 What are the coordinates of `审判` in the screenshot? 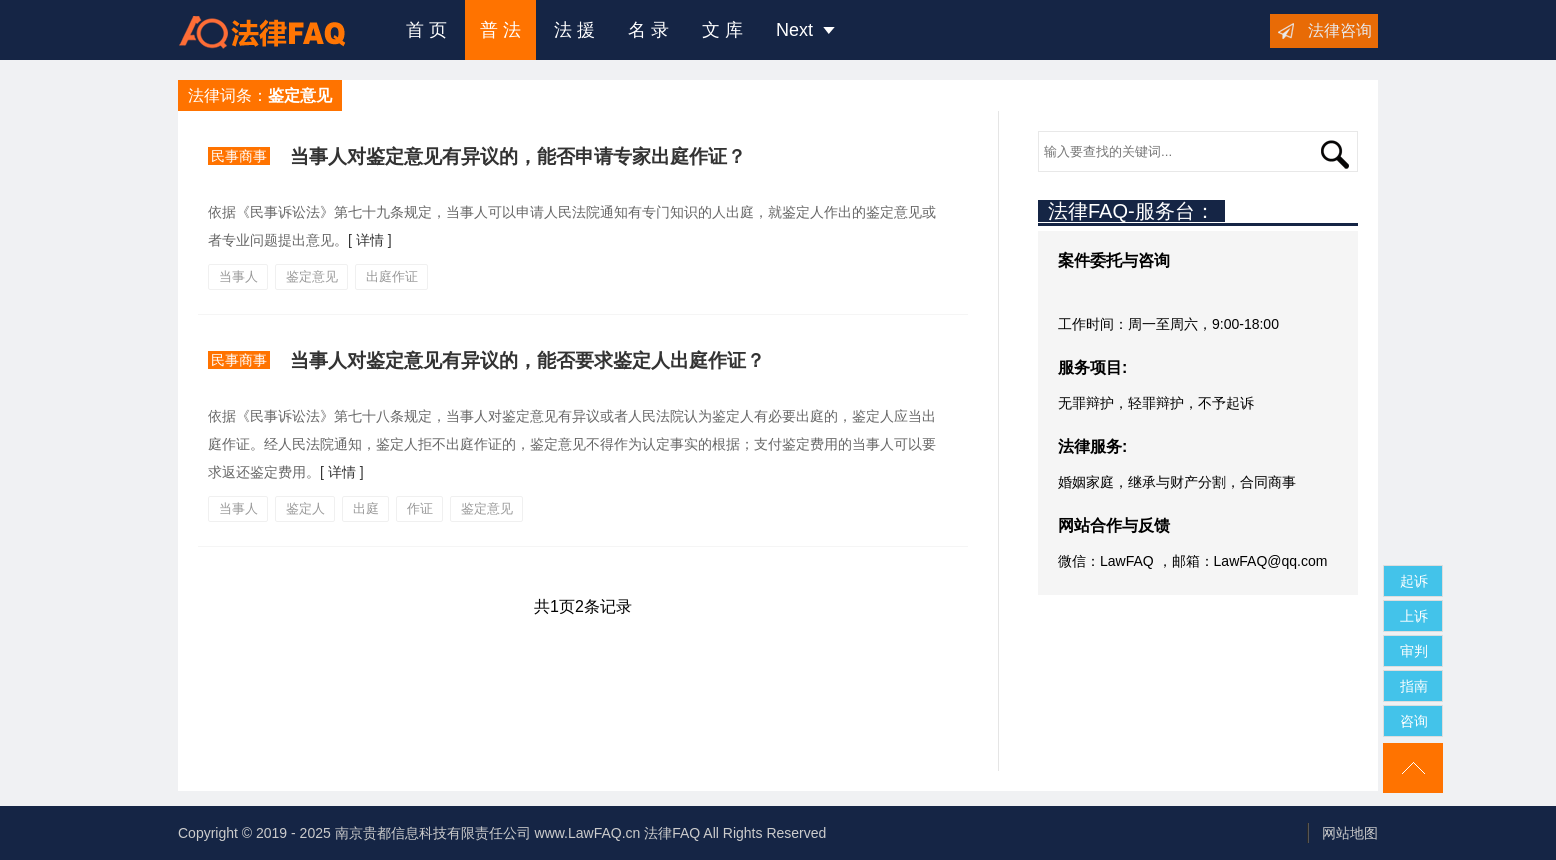 It's located at (1414, 651).